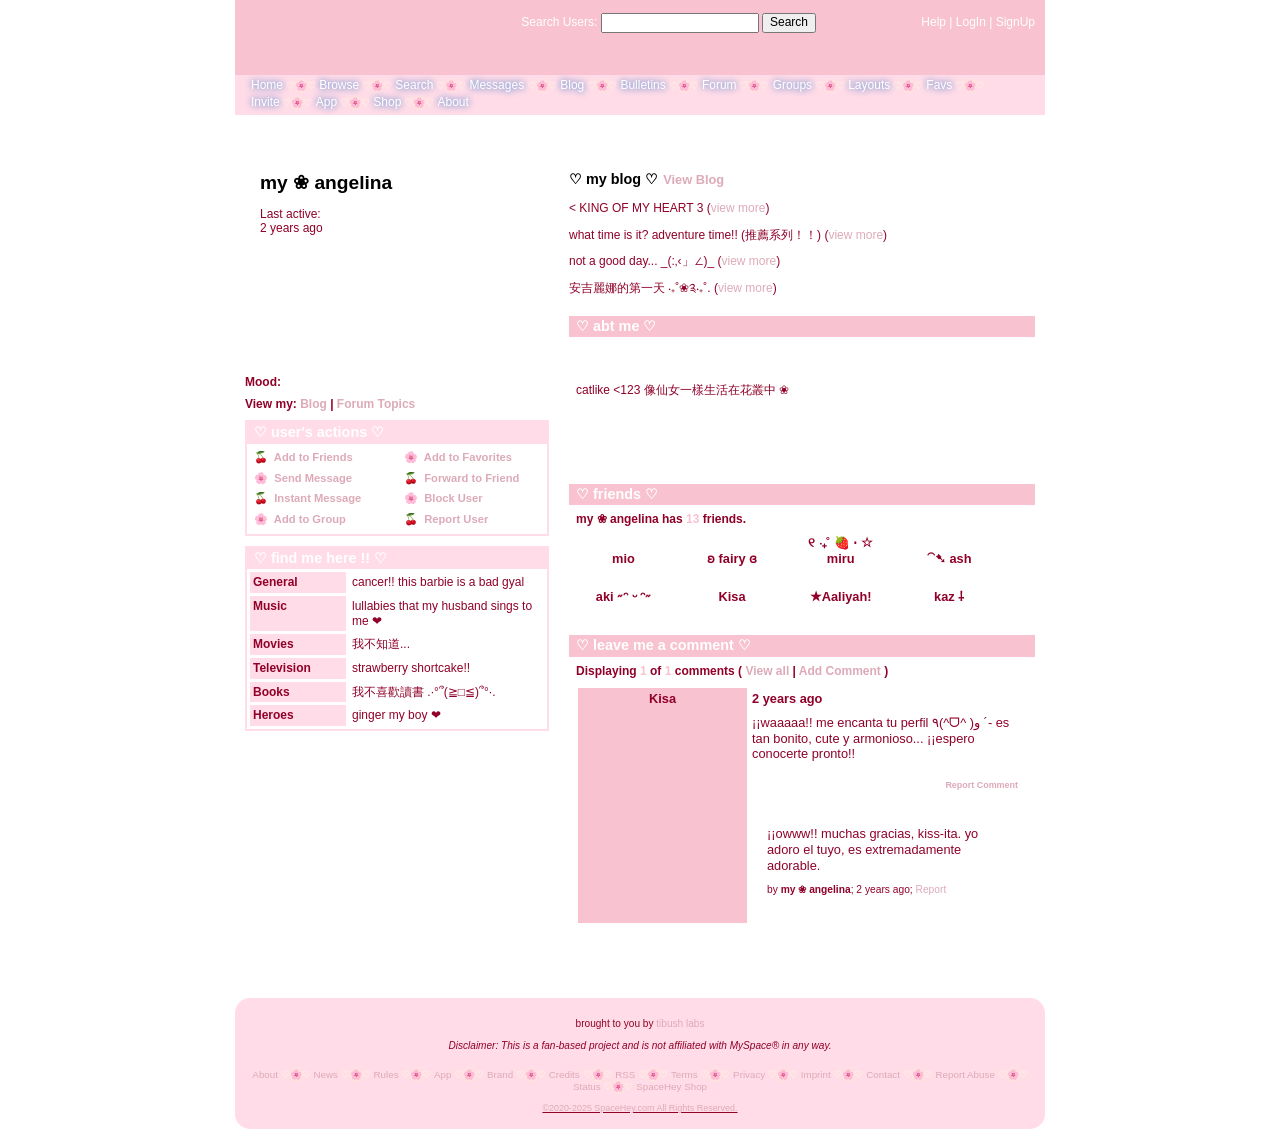  I want to click on Add to Group, so click(307, 519).